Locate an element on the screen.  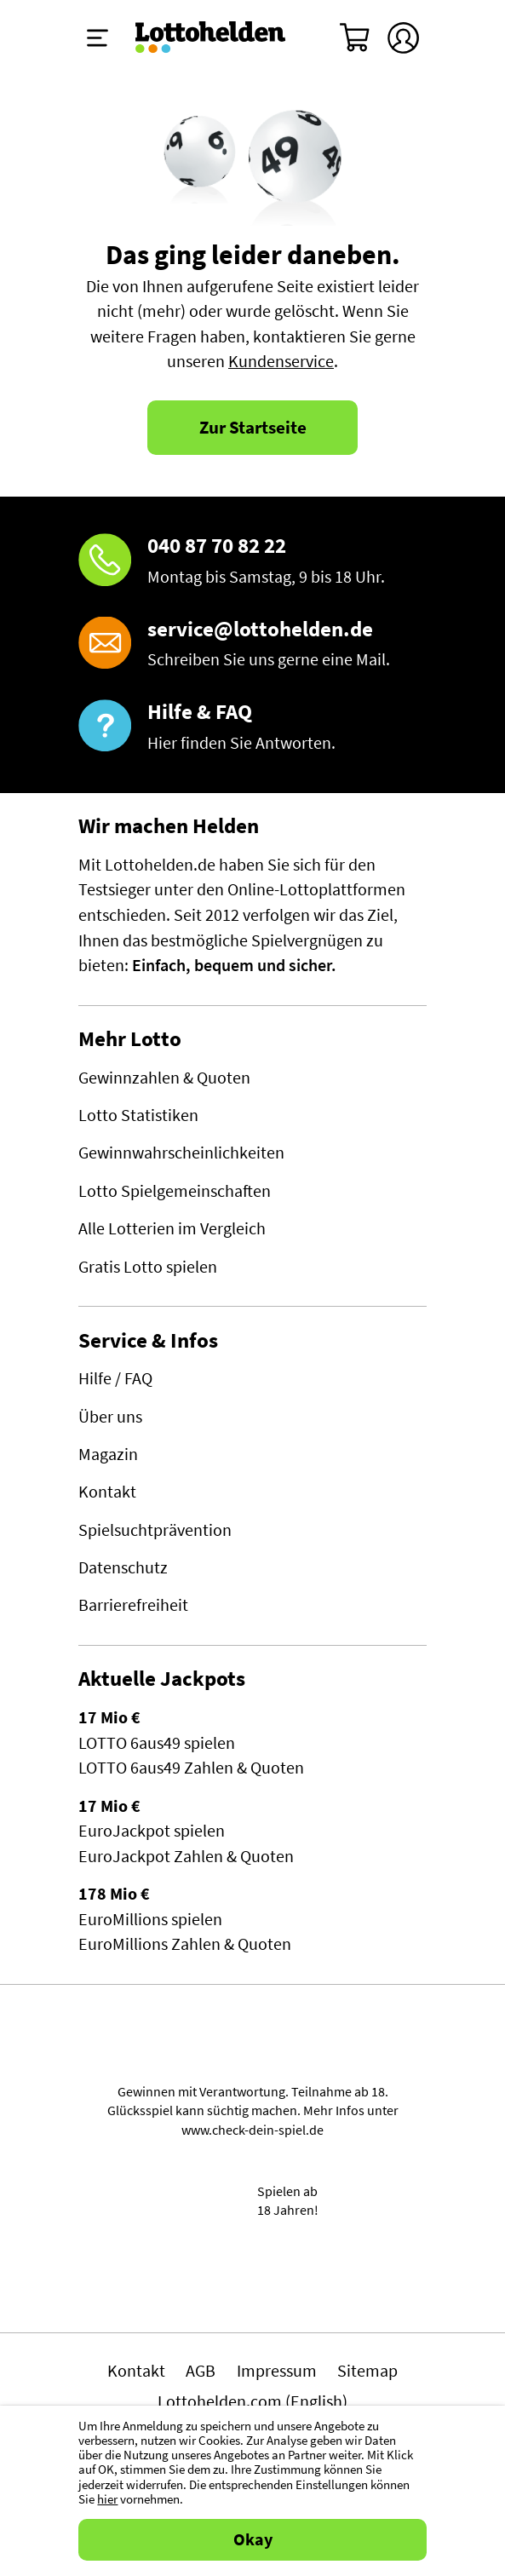
[Menü ein-ausklappen] is located at coordinates (97, 38).